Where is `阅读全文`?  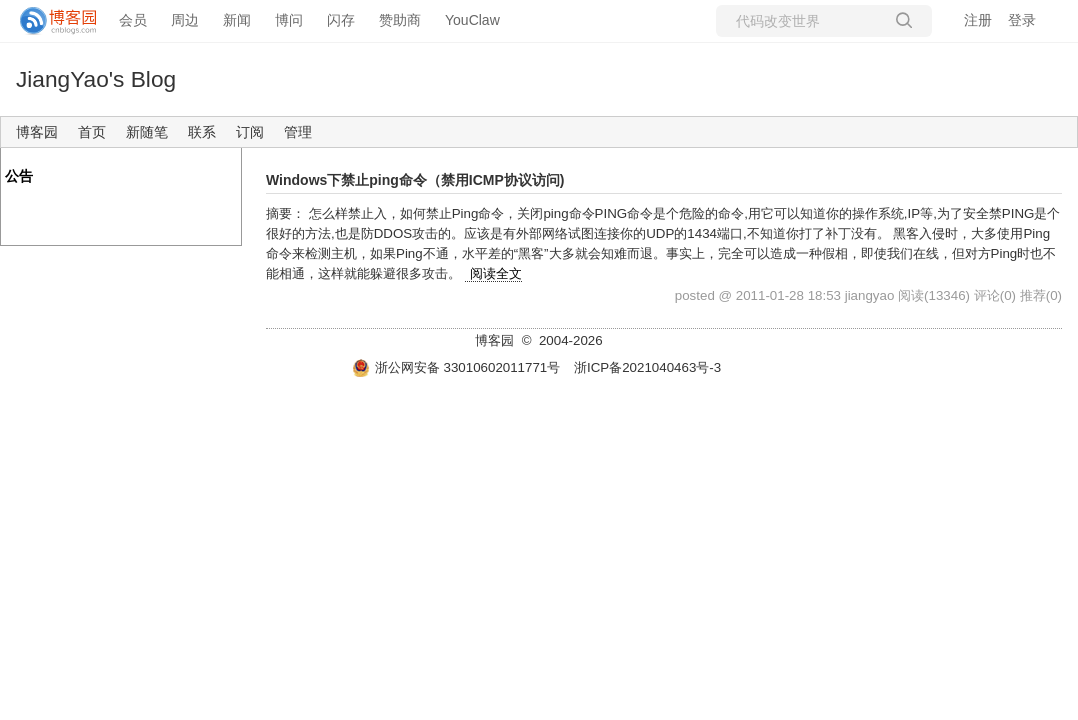
阅读全文 is located at coordinates (496, 273).